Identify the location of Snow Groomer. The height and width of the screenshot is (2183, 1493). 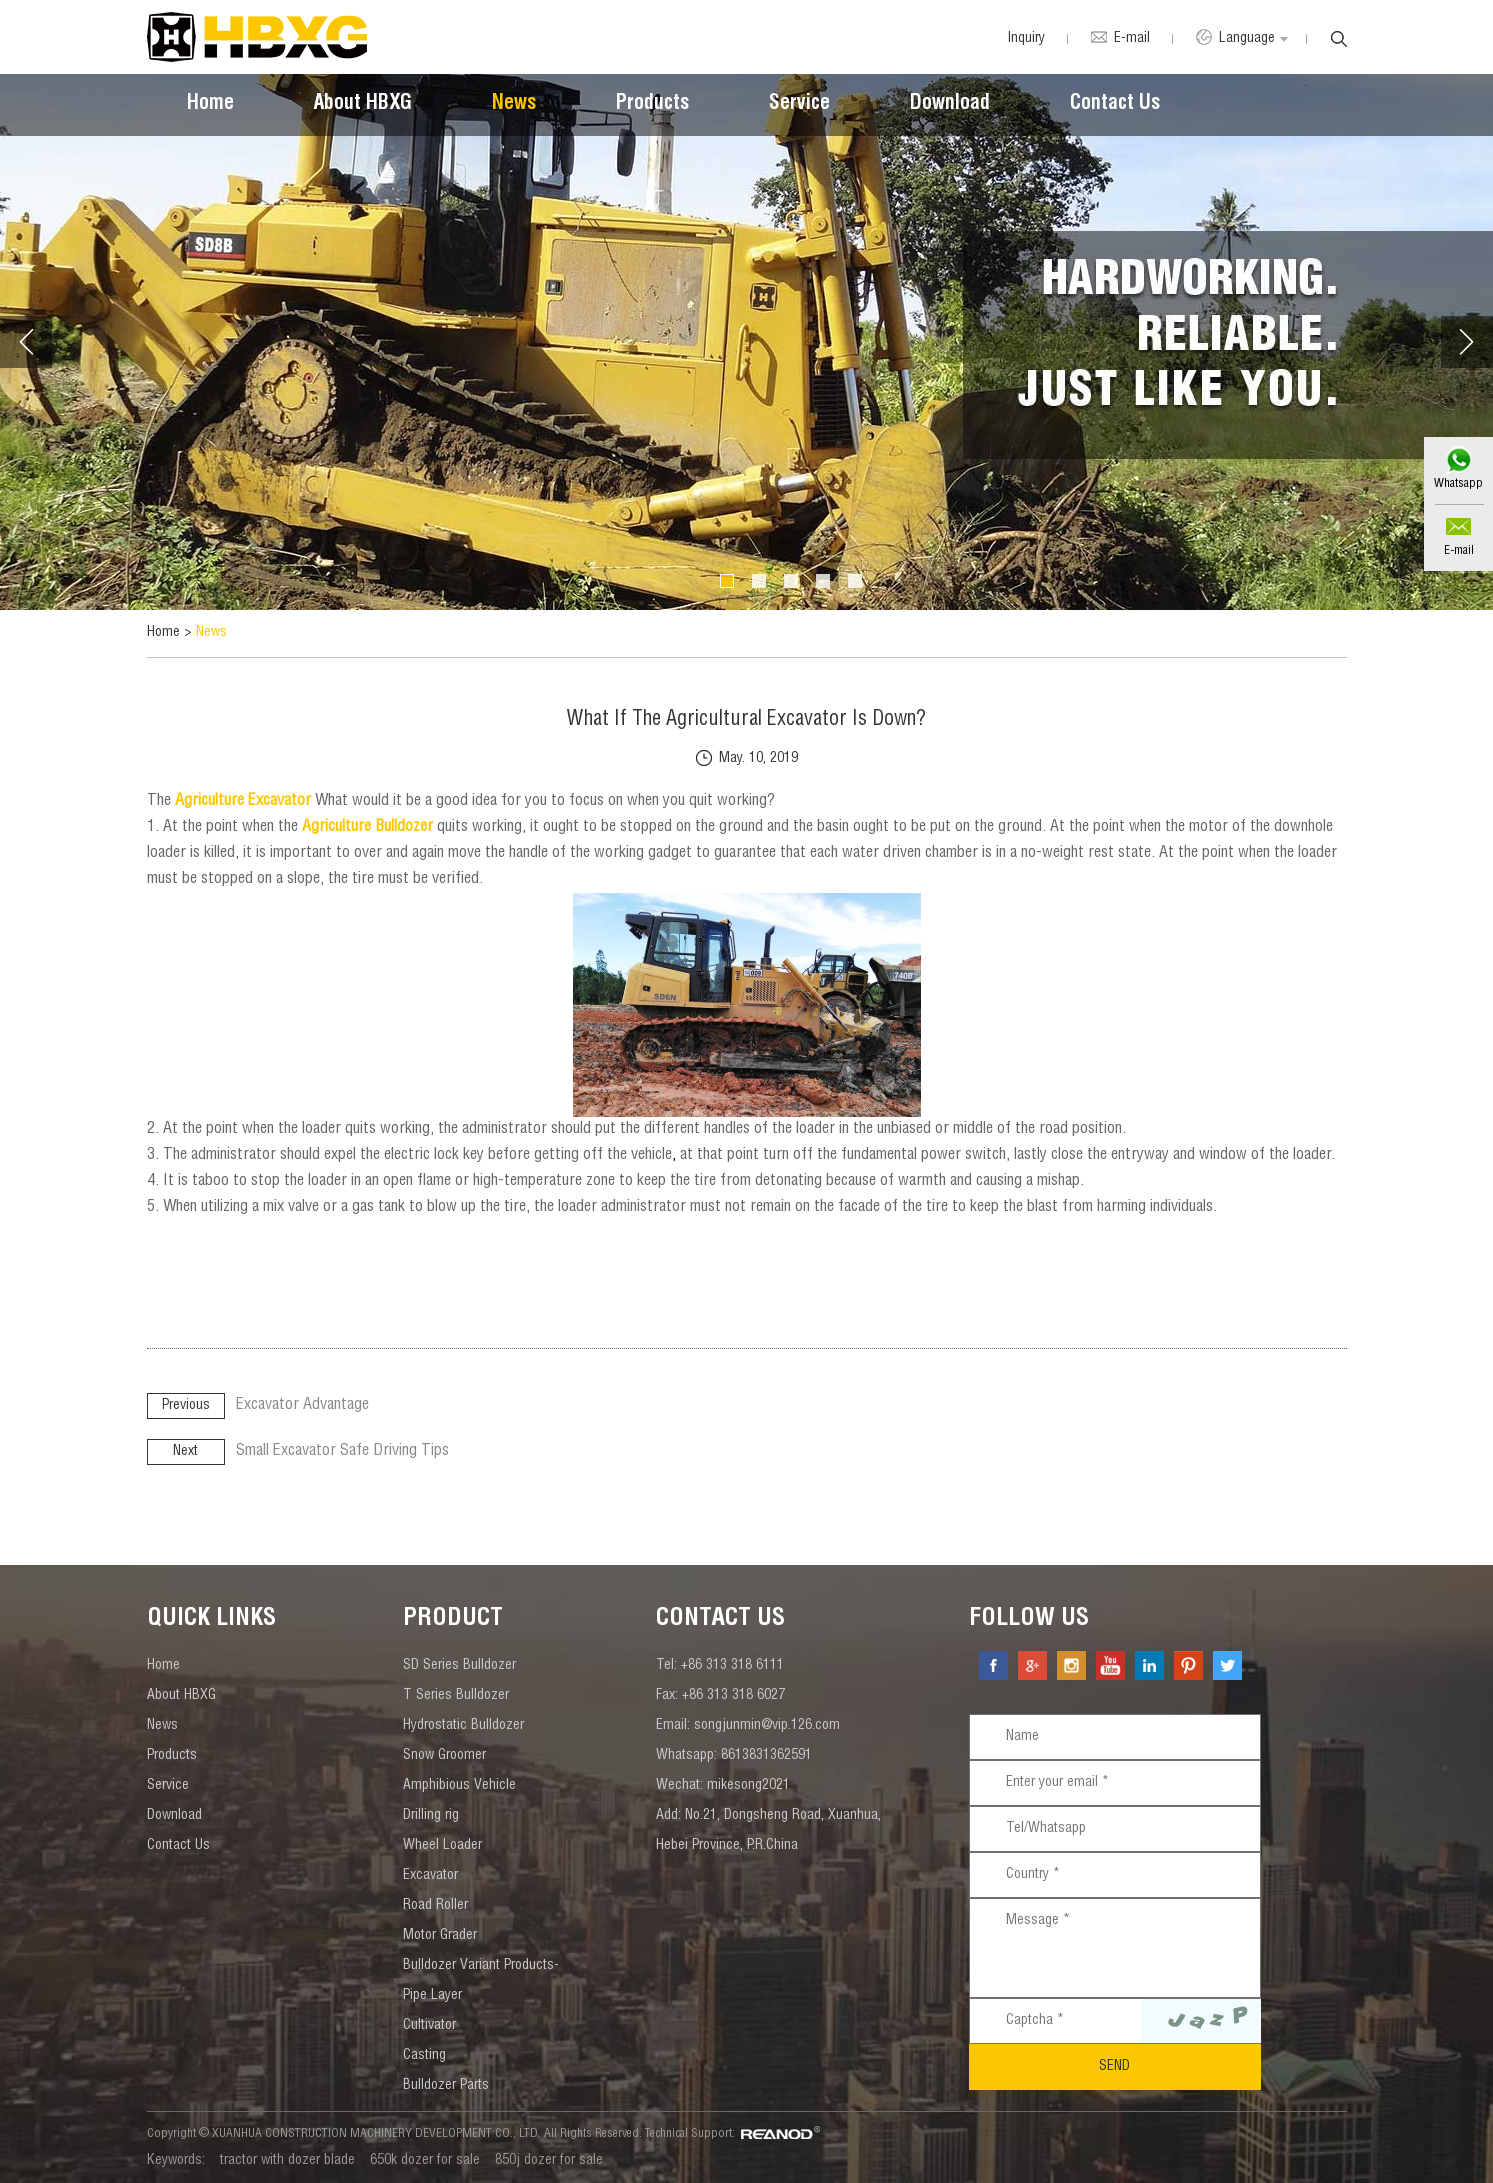
(444, 1756).